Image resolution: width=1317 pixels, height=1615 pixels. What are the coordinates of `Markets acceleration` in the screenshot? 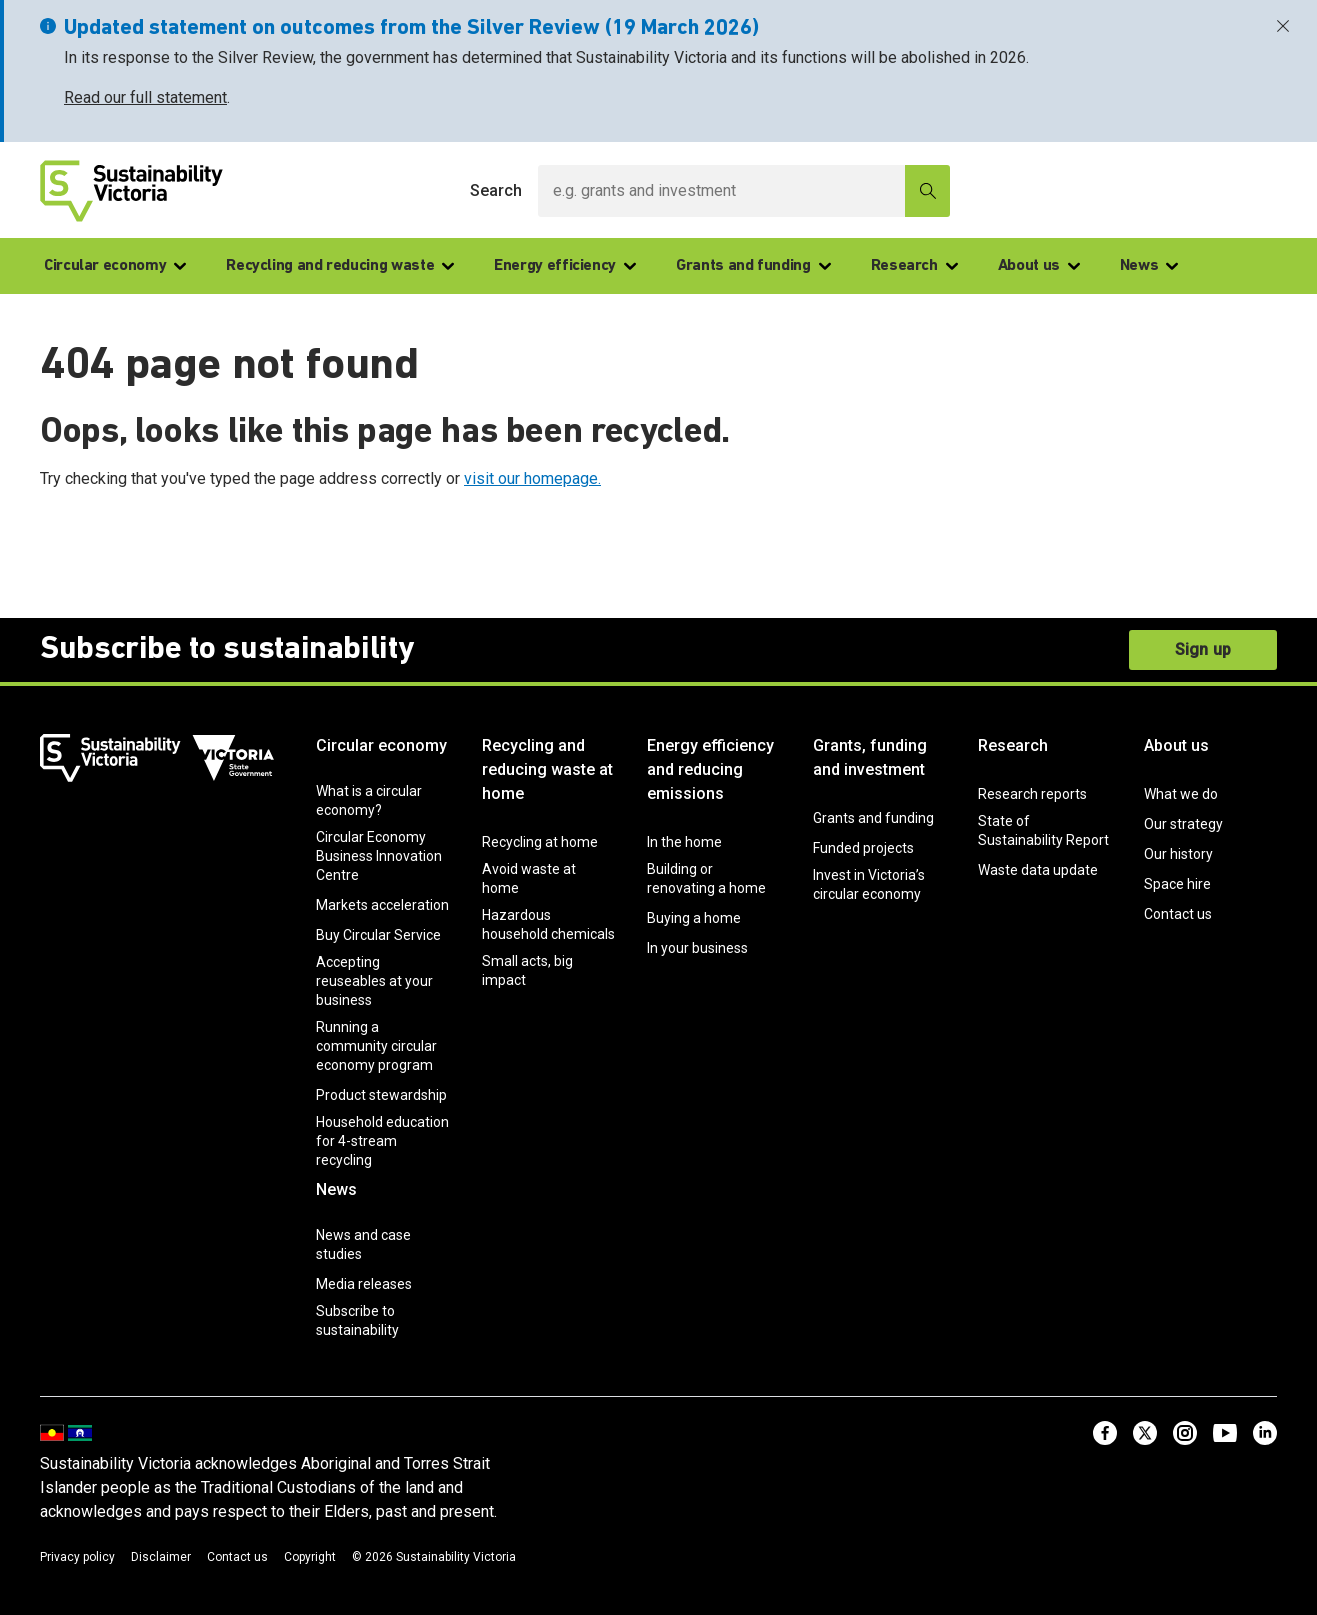 It's located at (382, 905).